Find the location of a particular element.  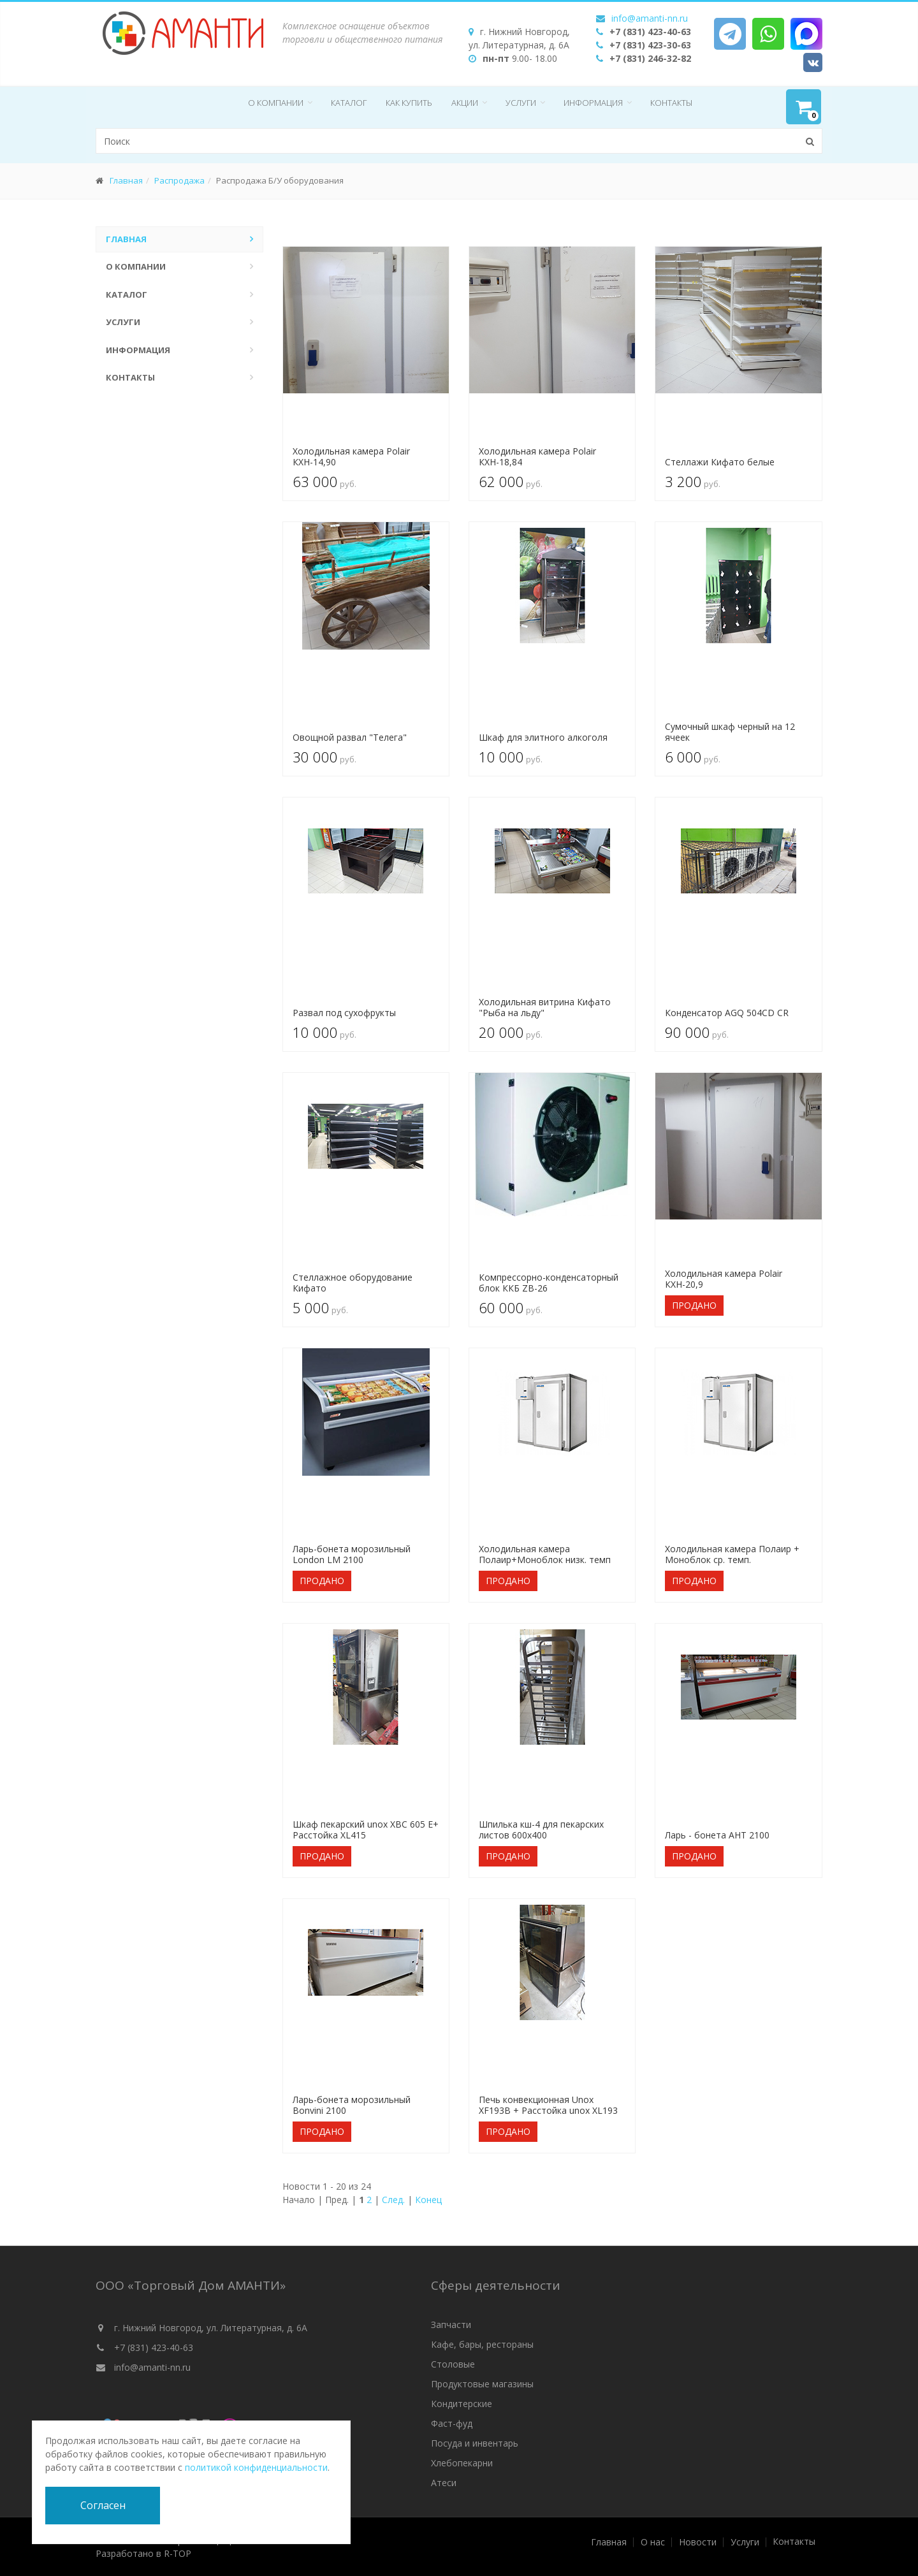

Ларь-бонета морозильный Bonvini 2100 is located at coordinates (352, 2104).